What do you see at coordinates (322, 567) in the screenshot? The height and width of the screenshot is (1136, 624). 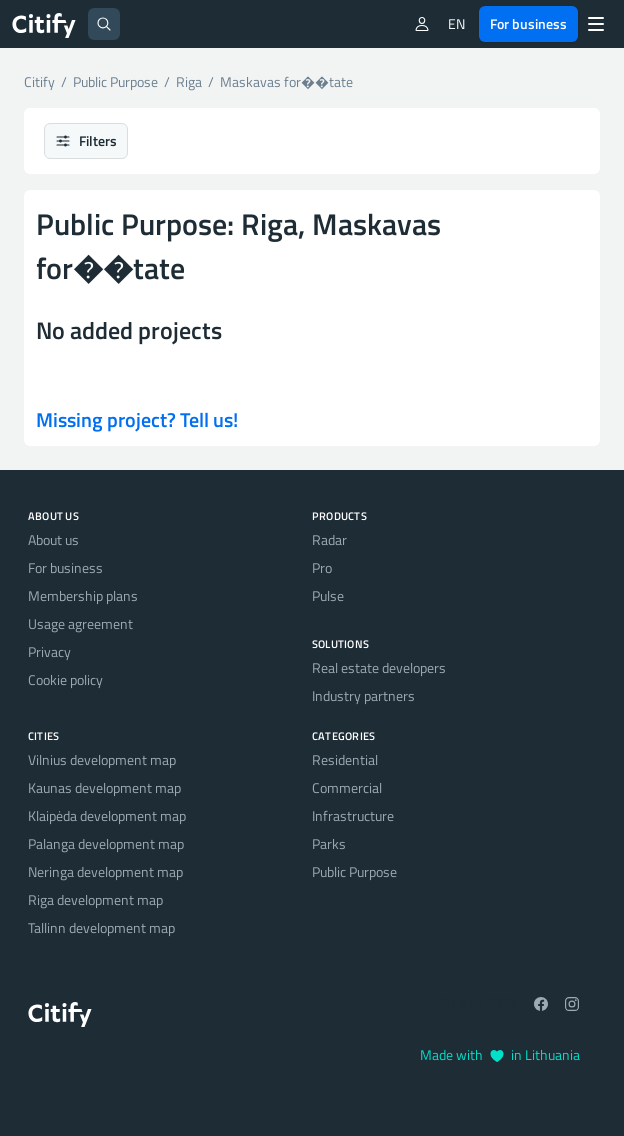 I see `Pro` at bounding box center [322, 567].